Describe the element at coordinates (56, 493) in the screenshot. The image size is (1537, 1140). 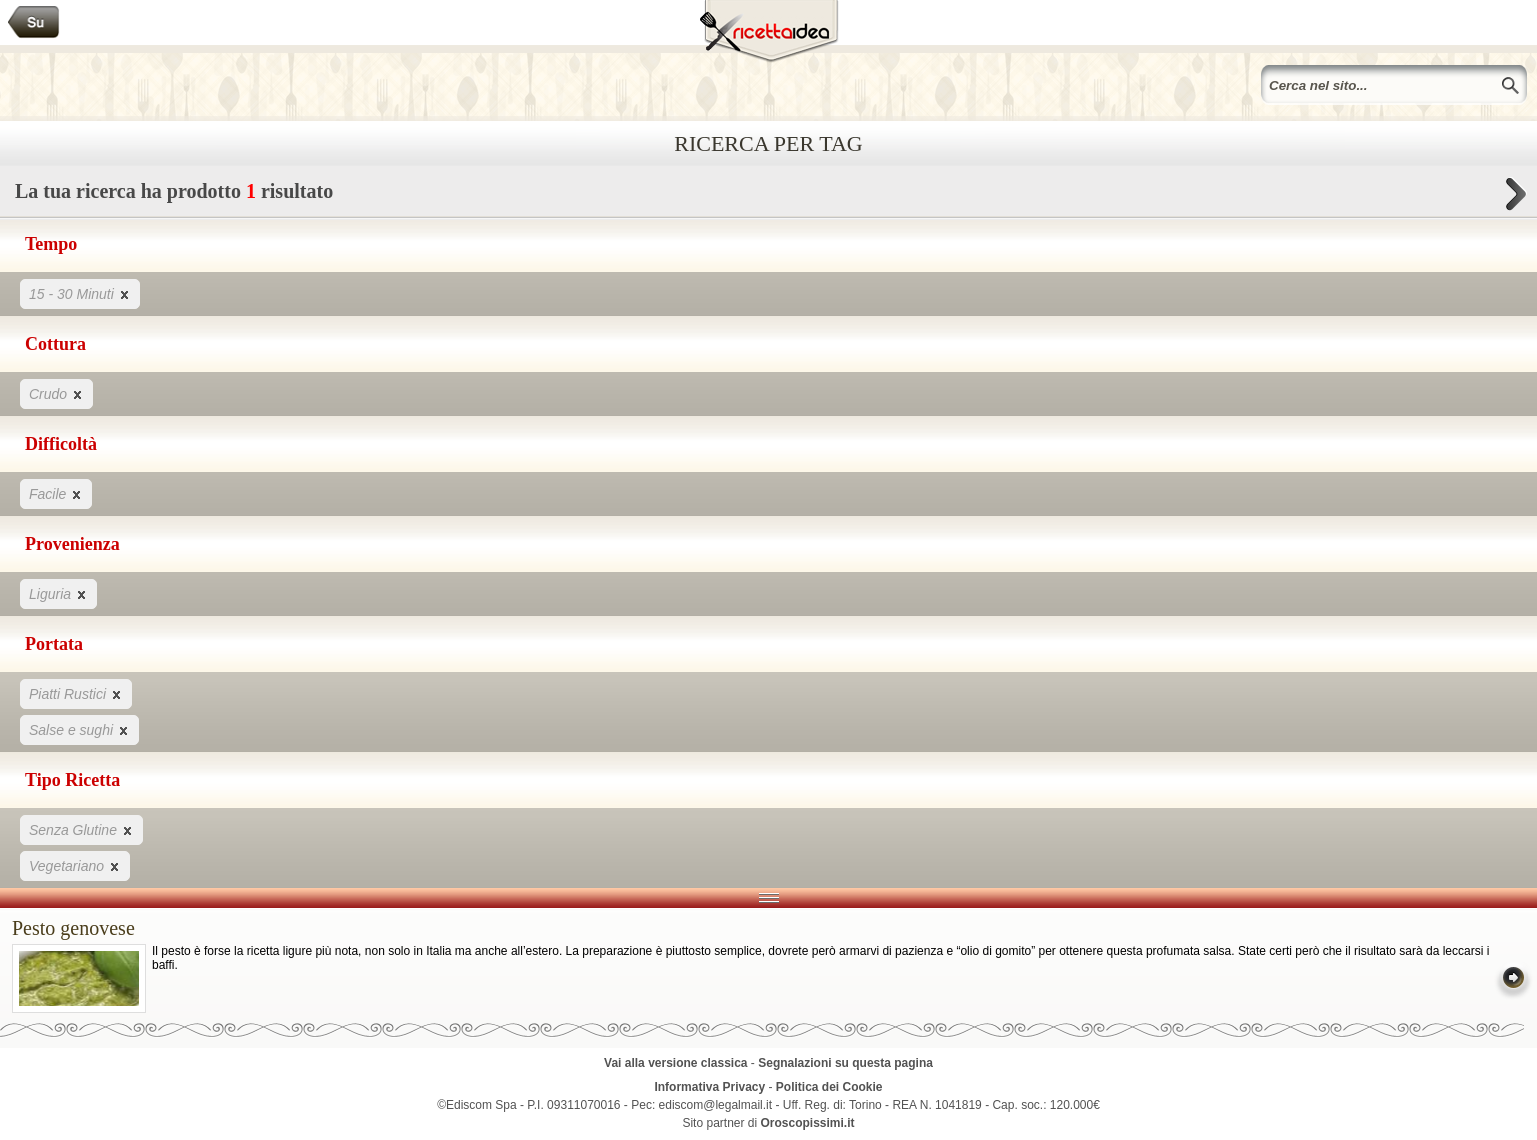
I see `Facile` at that location.